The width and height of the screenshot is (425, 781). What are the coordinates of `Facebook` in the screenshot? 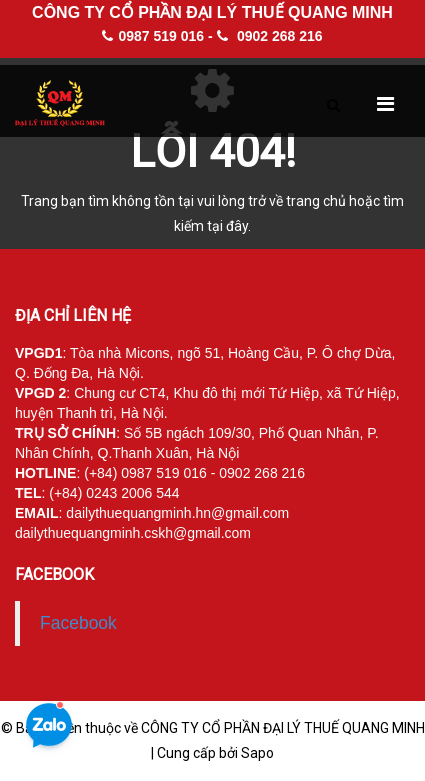 It's located at (78, 623).